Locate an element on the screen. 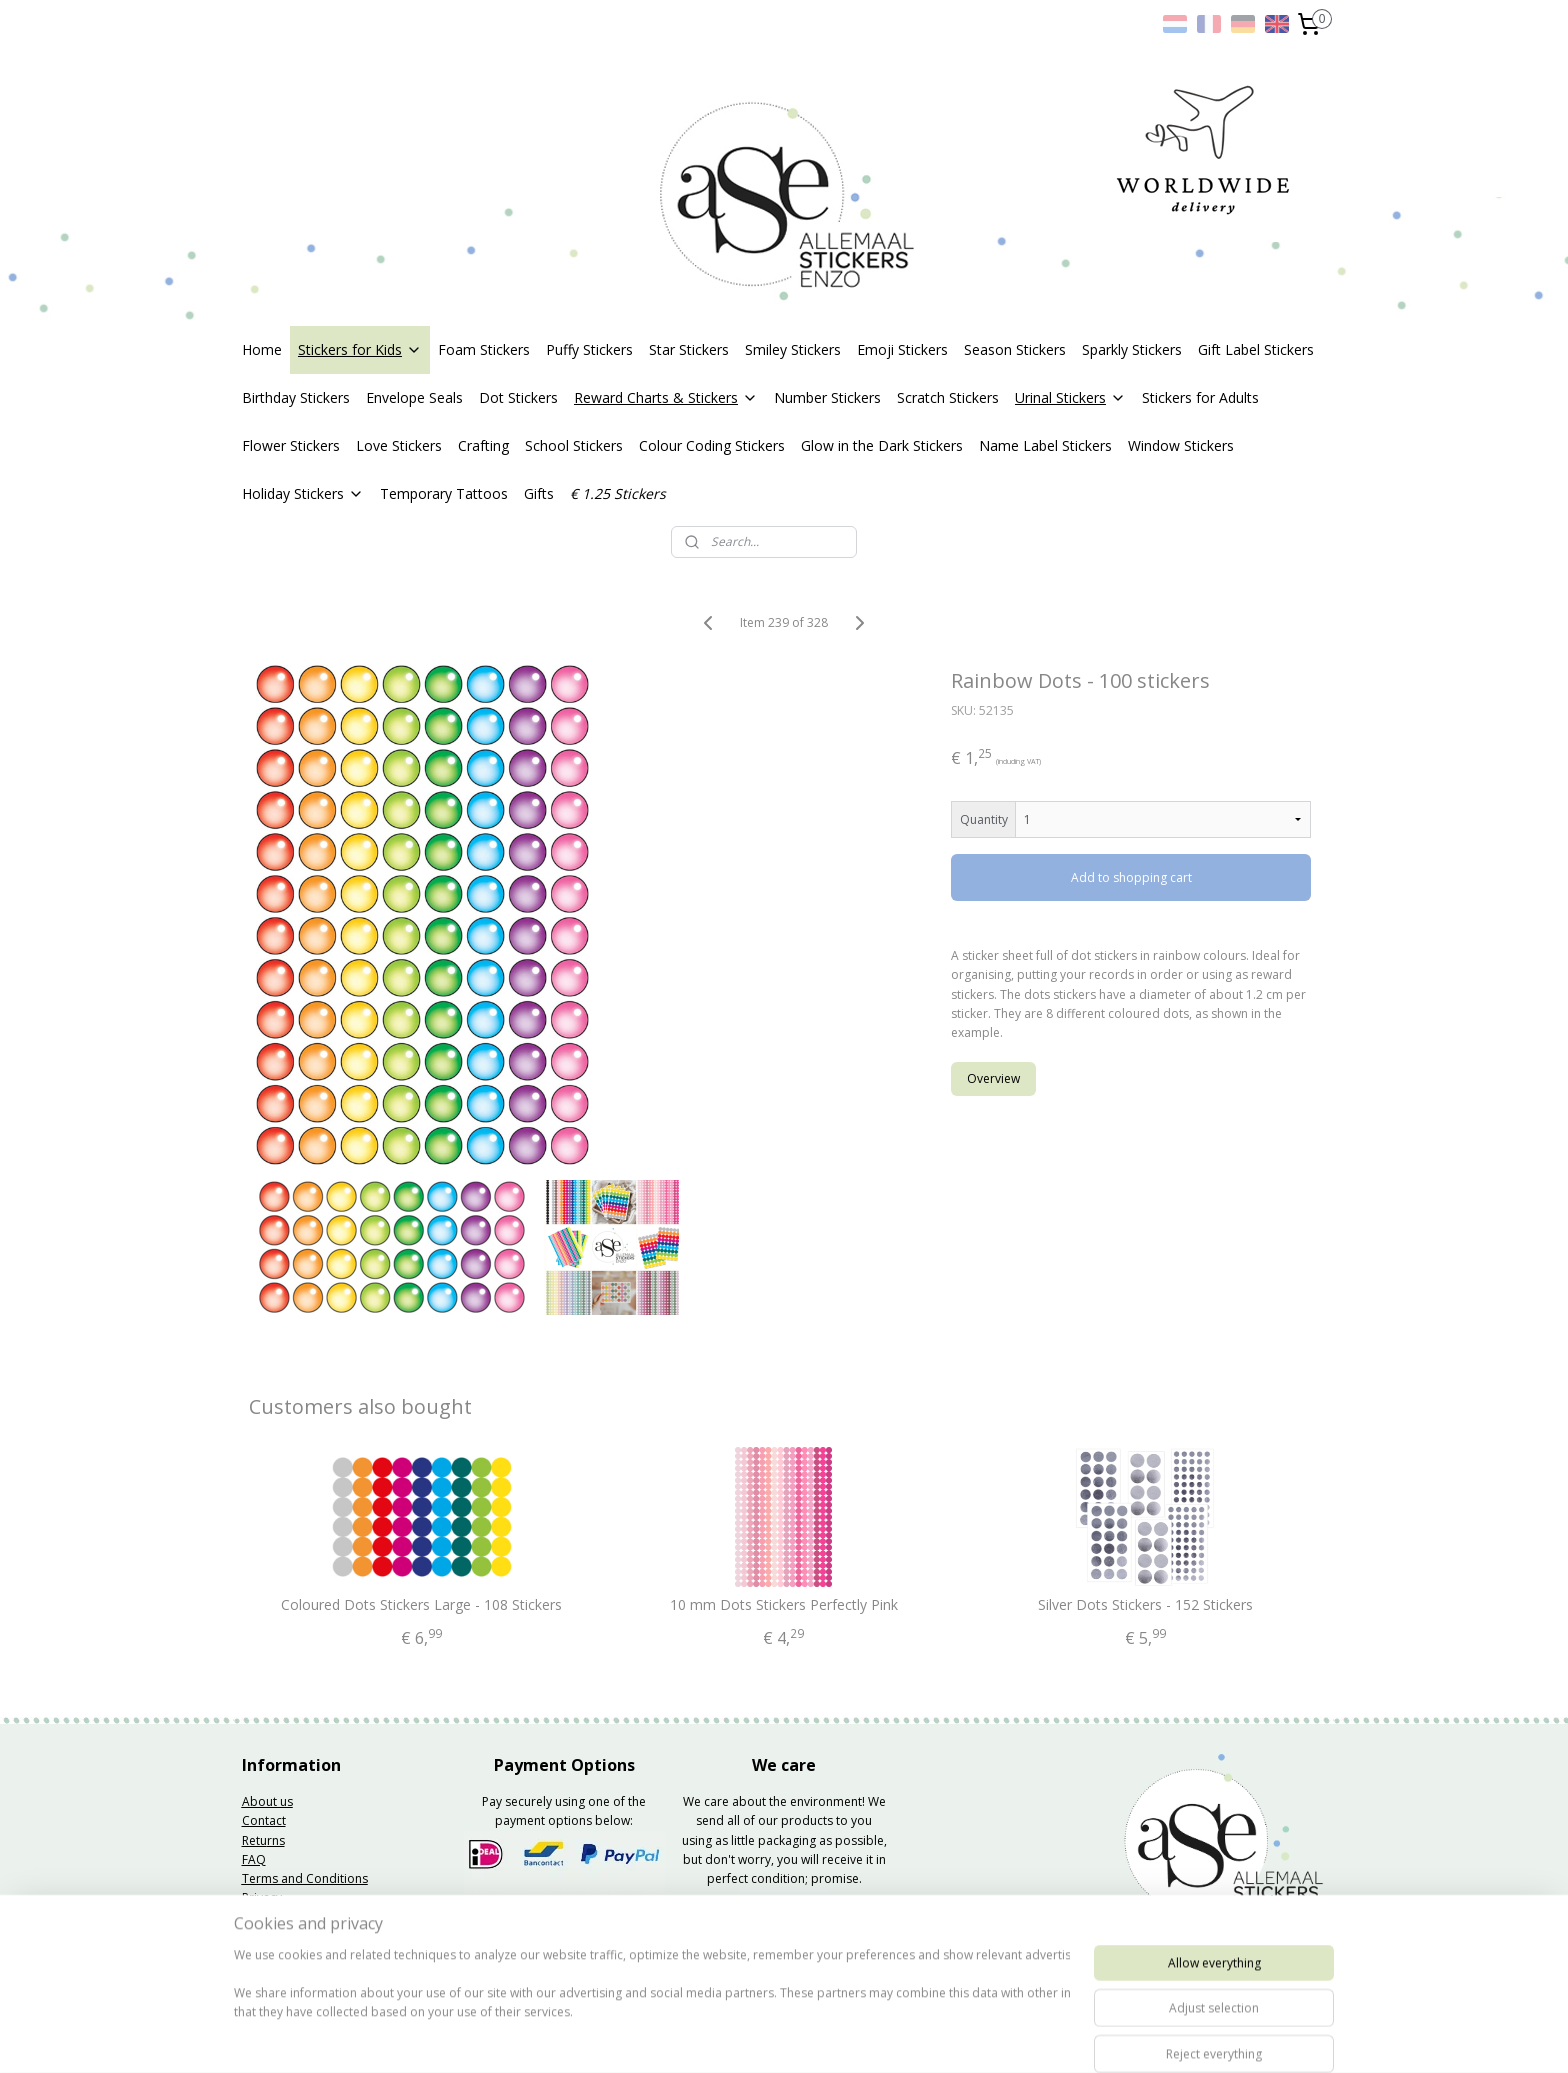 This screenshot has width=1568, height=2073. Scratch Stickers is located at coordinates (948, 397).